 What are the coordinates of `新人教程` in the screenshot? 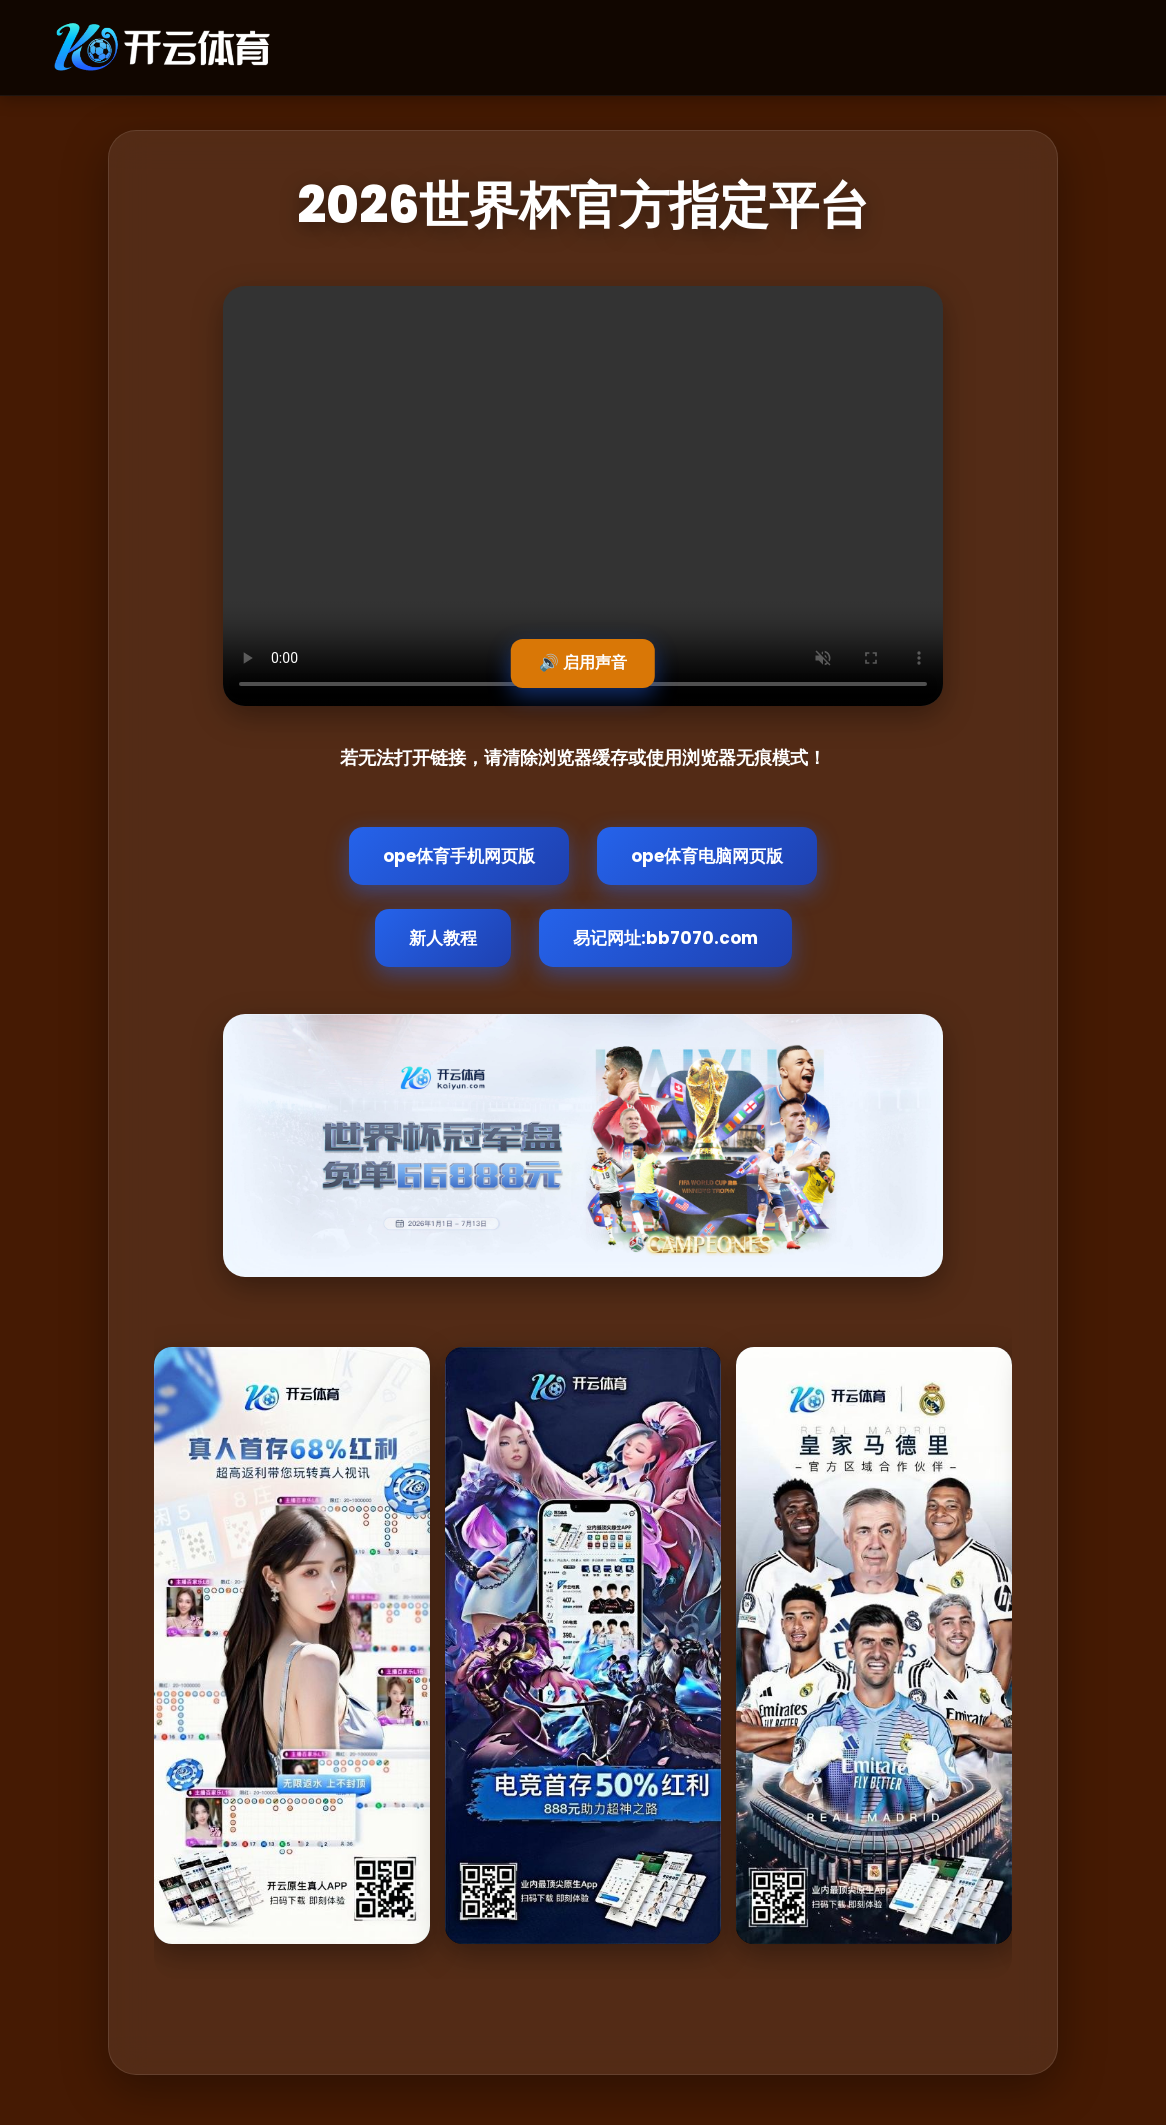 It's located at (443, 938).